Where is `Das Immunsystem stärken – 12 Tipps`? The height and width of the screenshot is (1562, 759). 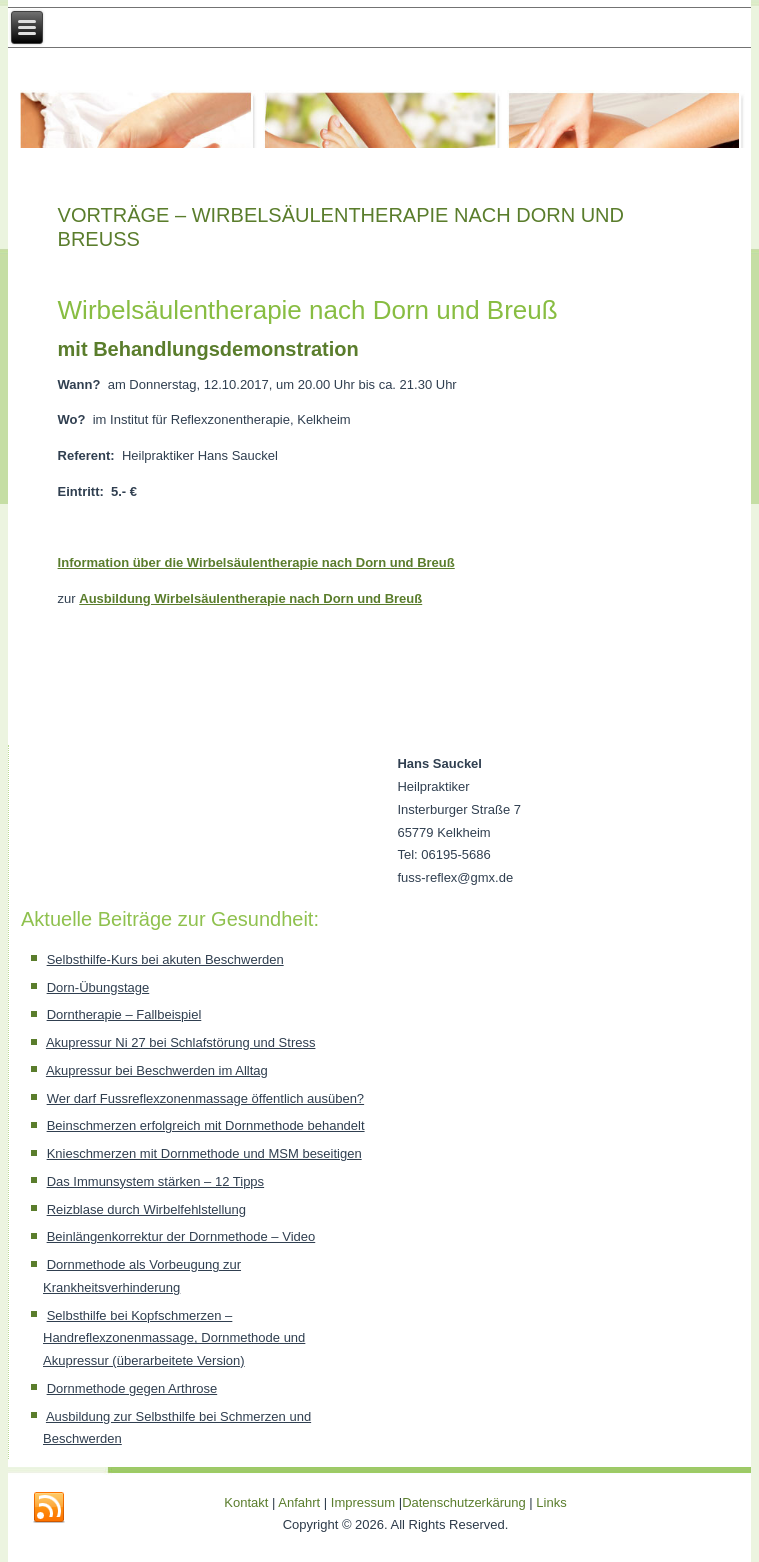
Das Immunsystem stärken – 12 Tipps is located at coordinates (155, 1181).